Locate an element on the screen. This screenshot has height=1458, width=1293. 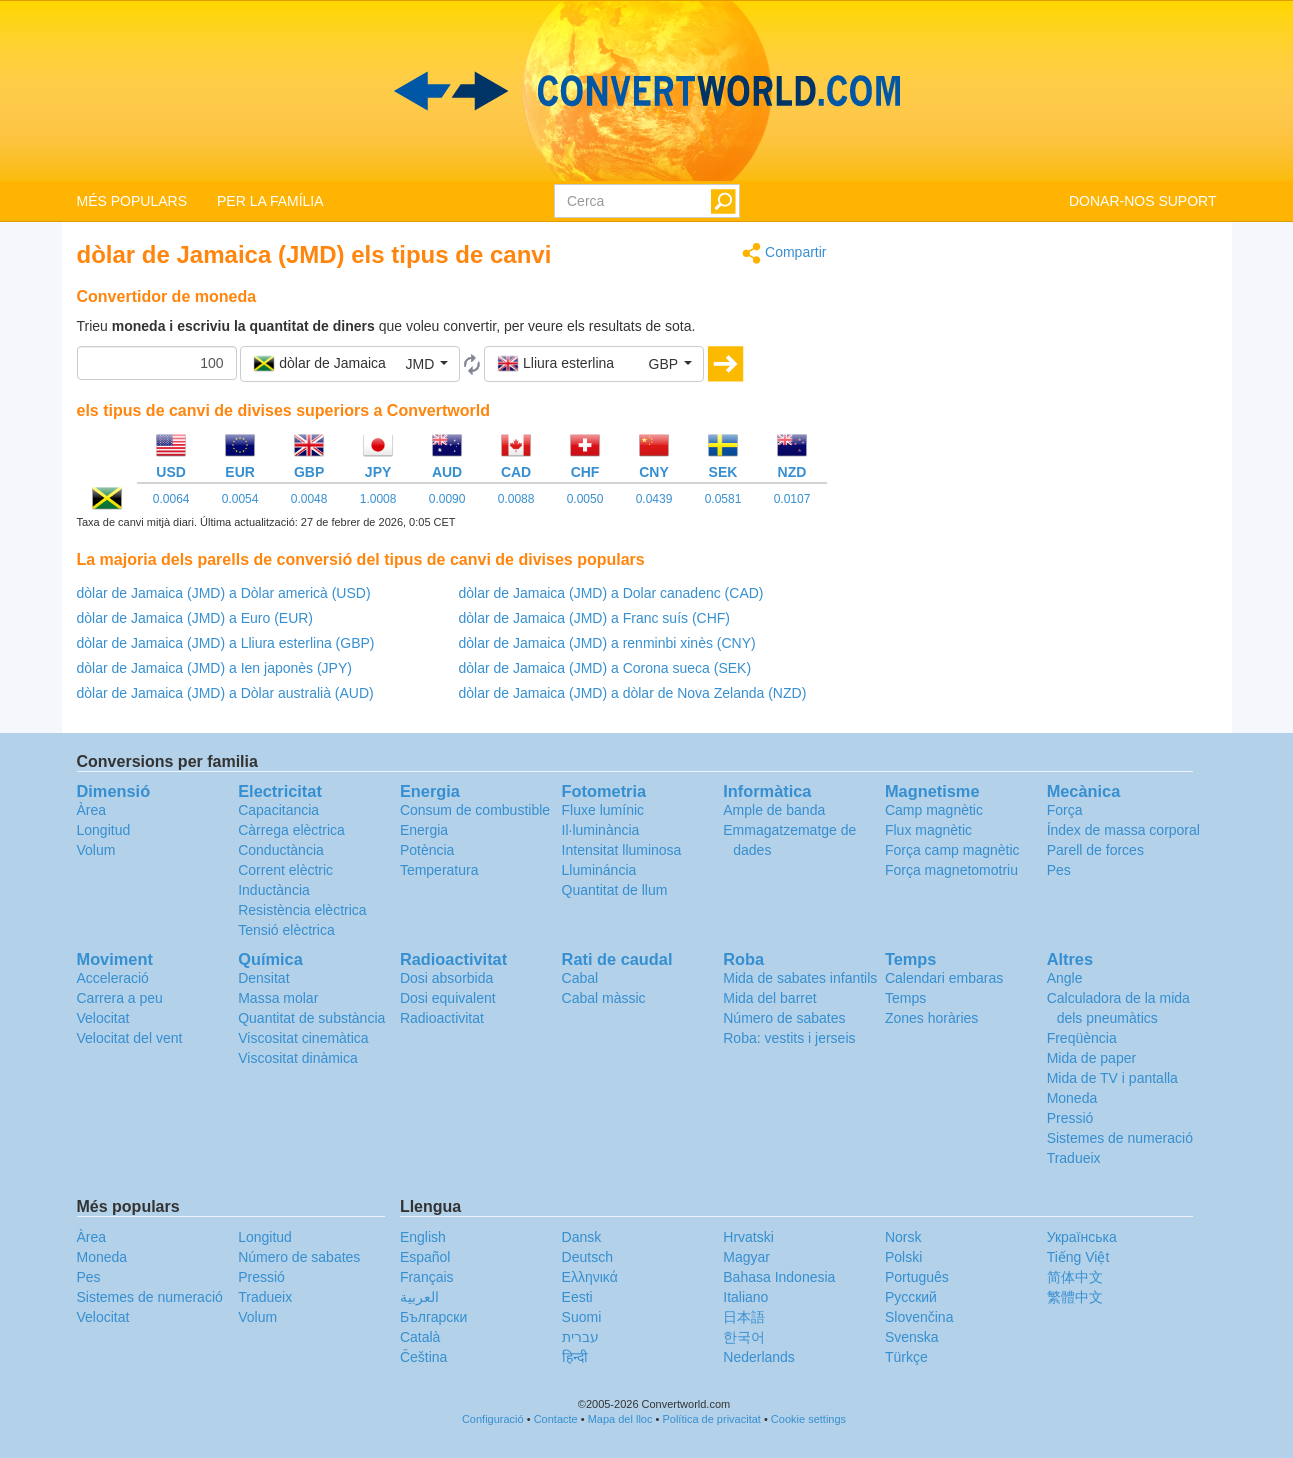
Força magnetomotriu is located at coordinates (951, 870).